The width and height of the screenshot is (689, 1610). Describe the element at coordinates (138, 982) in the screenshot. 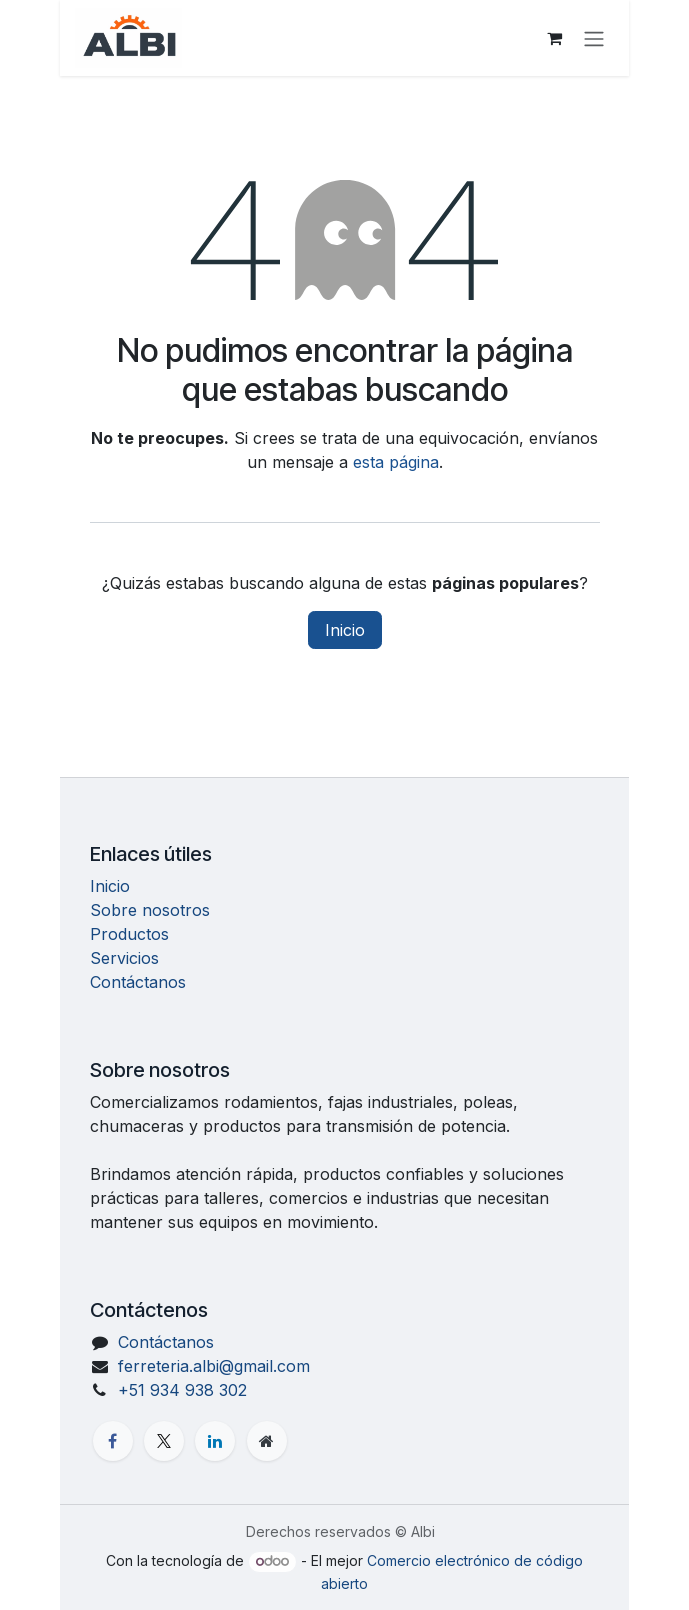

I see `Contáctanos` at that location.